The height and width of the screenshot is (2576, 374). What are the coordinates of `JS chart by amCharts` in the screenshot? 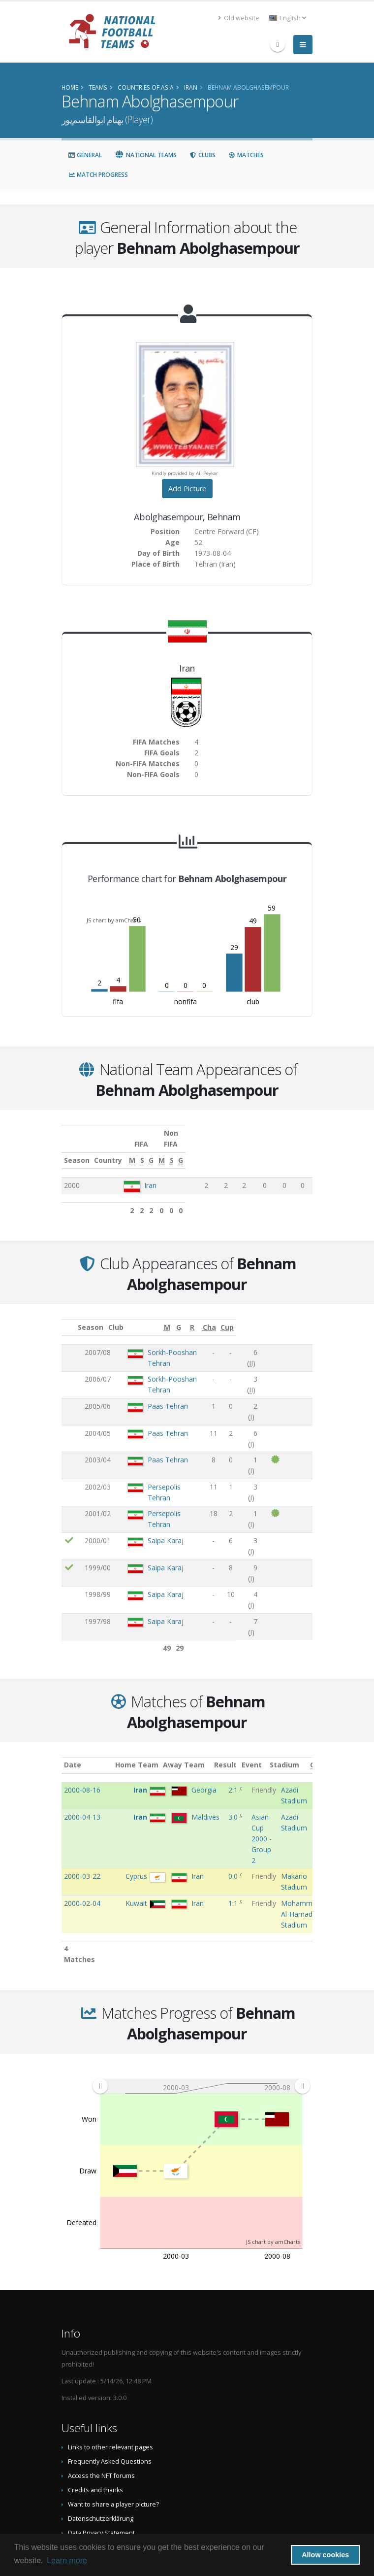 It's located at (114, 920).